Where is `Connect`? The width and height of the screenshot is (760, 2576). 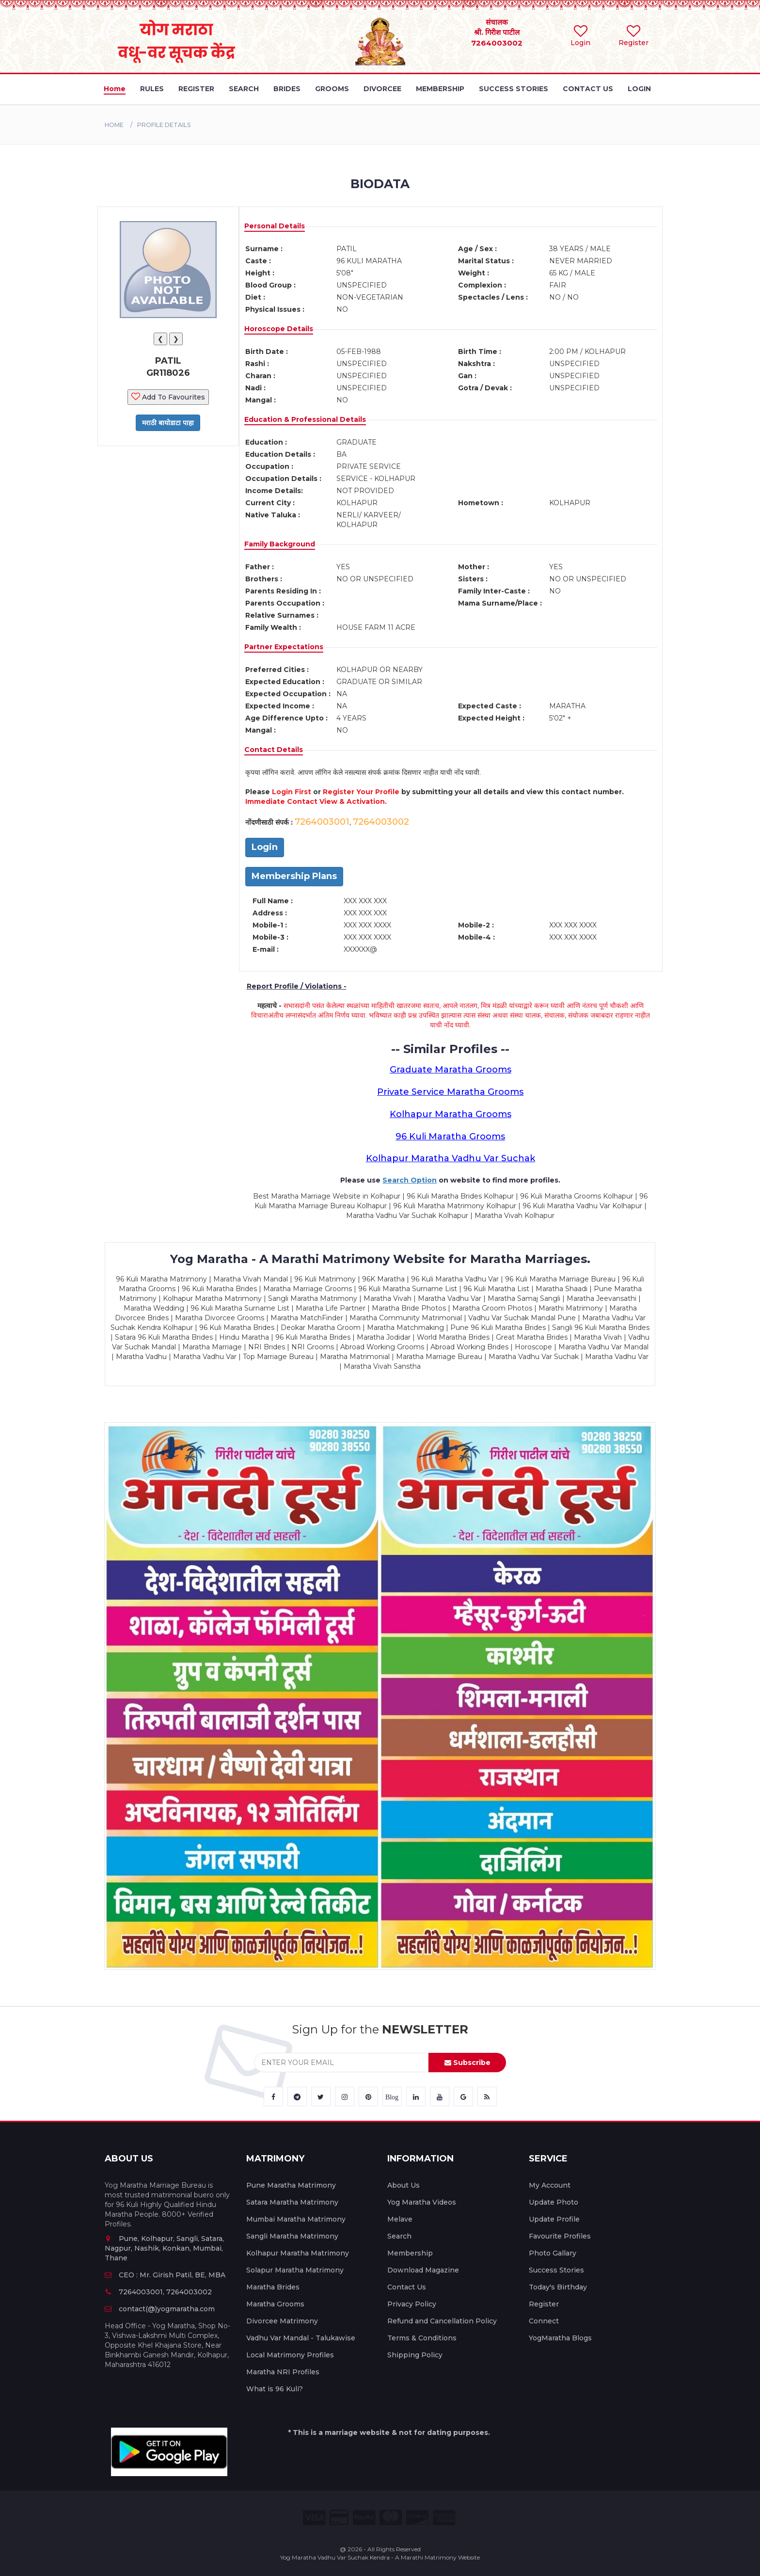
Connect is located at coordinates (544, 2321).